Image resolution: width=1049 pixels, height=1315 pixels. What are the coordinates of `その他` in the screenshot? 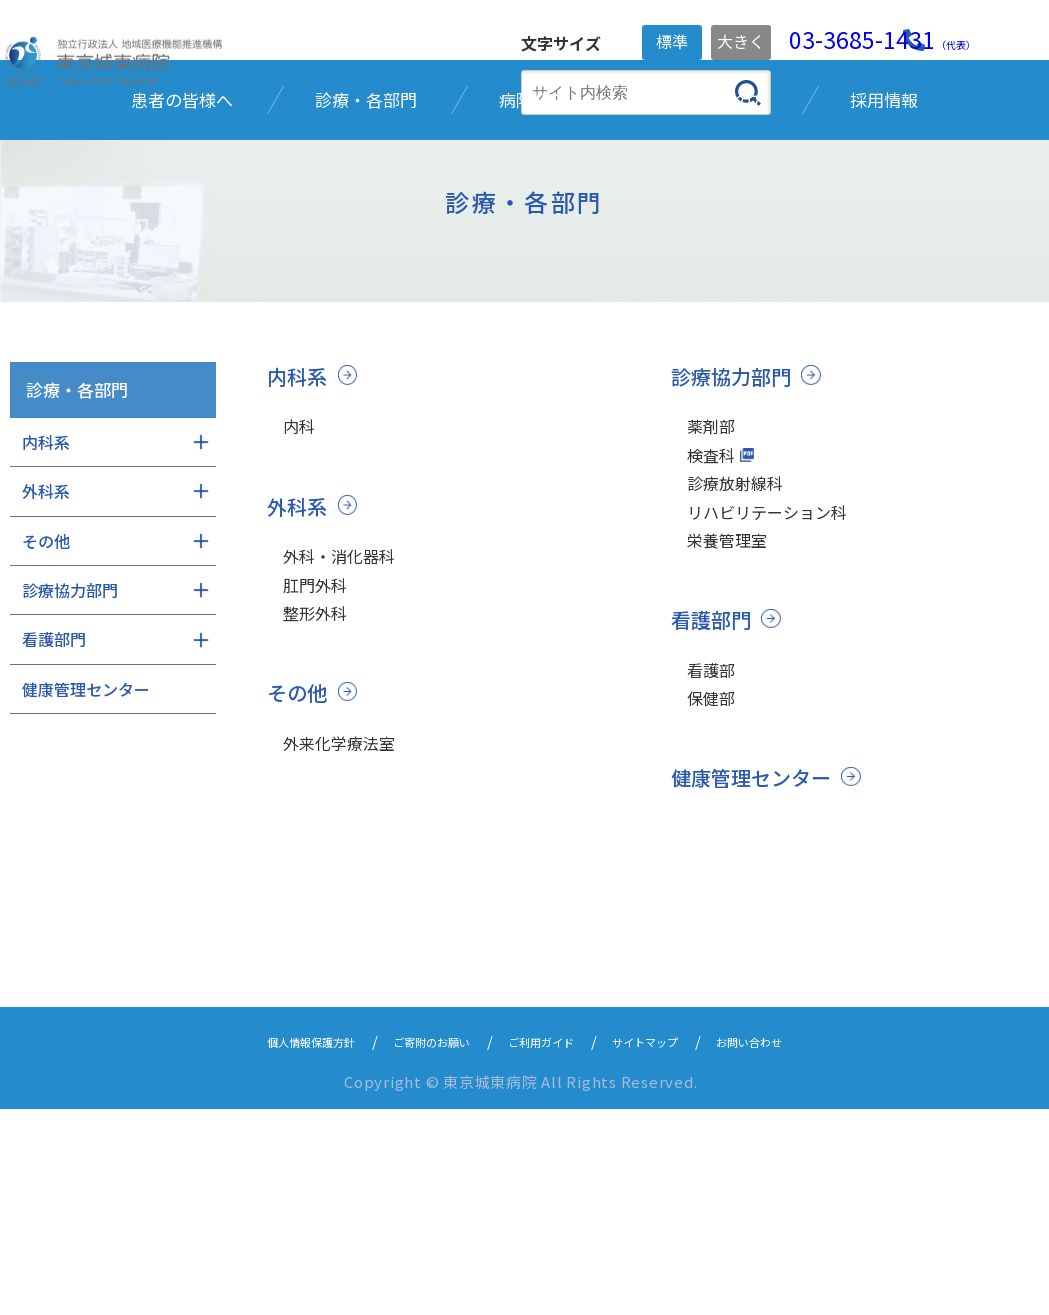 It's located at (298, 880).